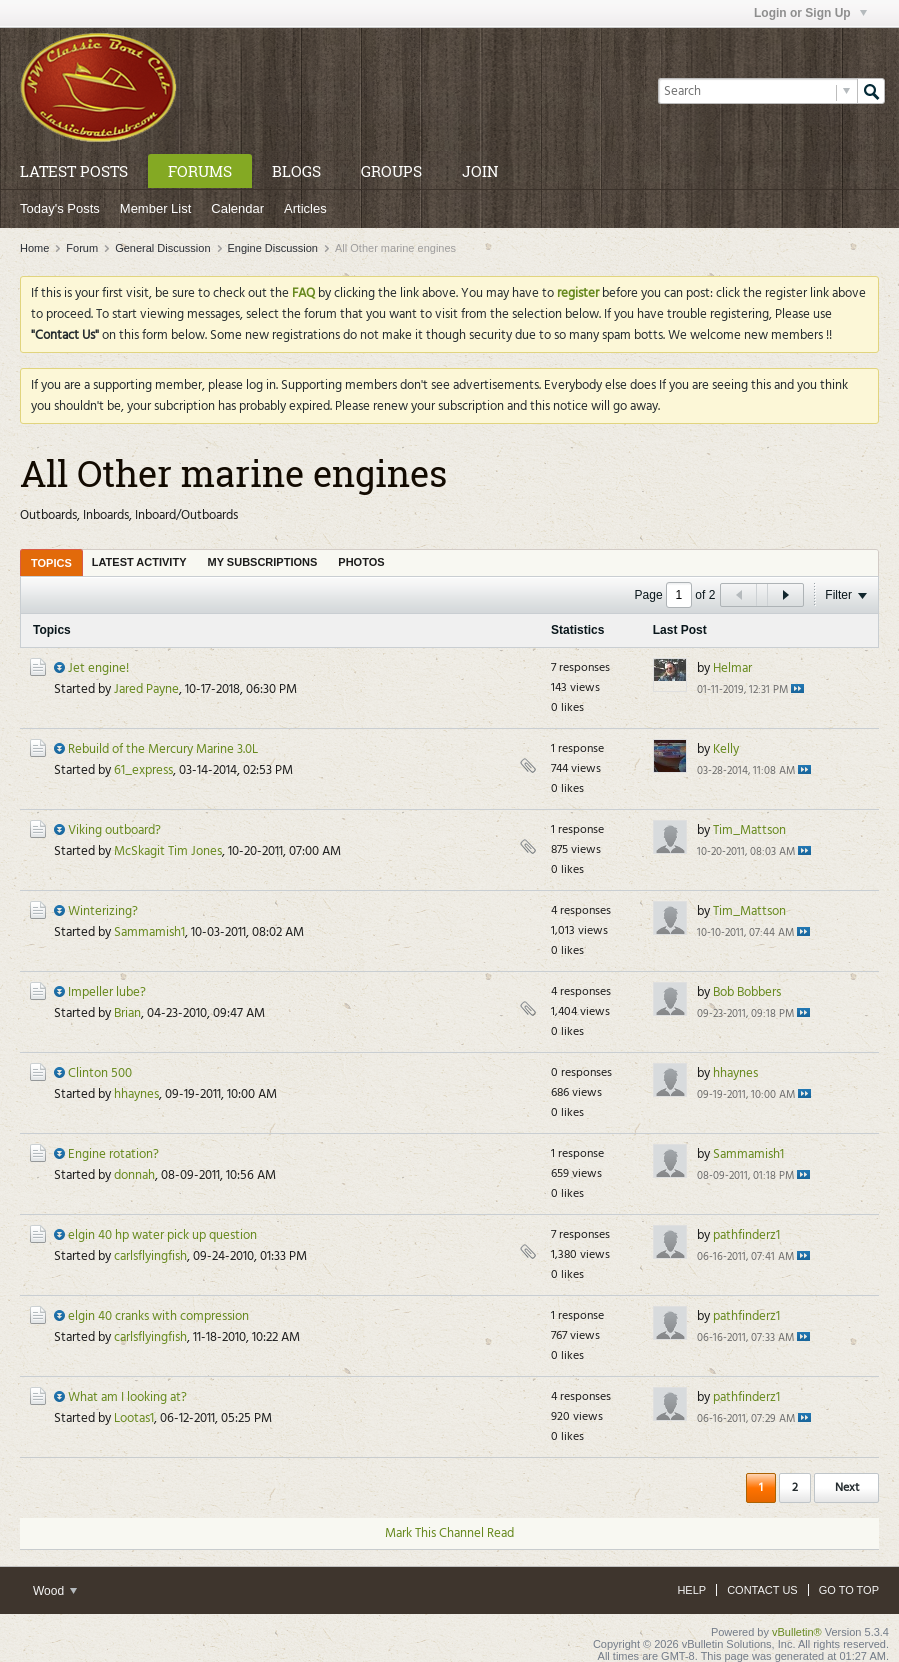 This screenshot has height=1662, width=899. What do you see at coordinates (149, 932) in the screenshot?
I see `Sammamish1` at bounding box center [149, 932].